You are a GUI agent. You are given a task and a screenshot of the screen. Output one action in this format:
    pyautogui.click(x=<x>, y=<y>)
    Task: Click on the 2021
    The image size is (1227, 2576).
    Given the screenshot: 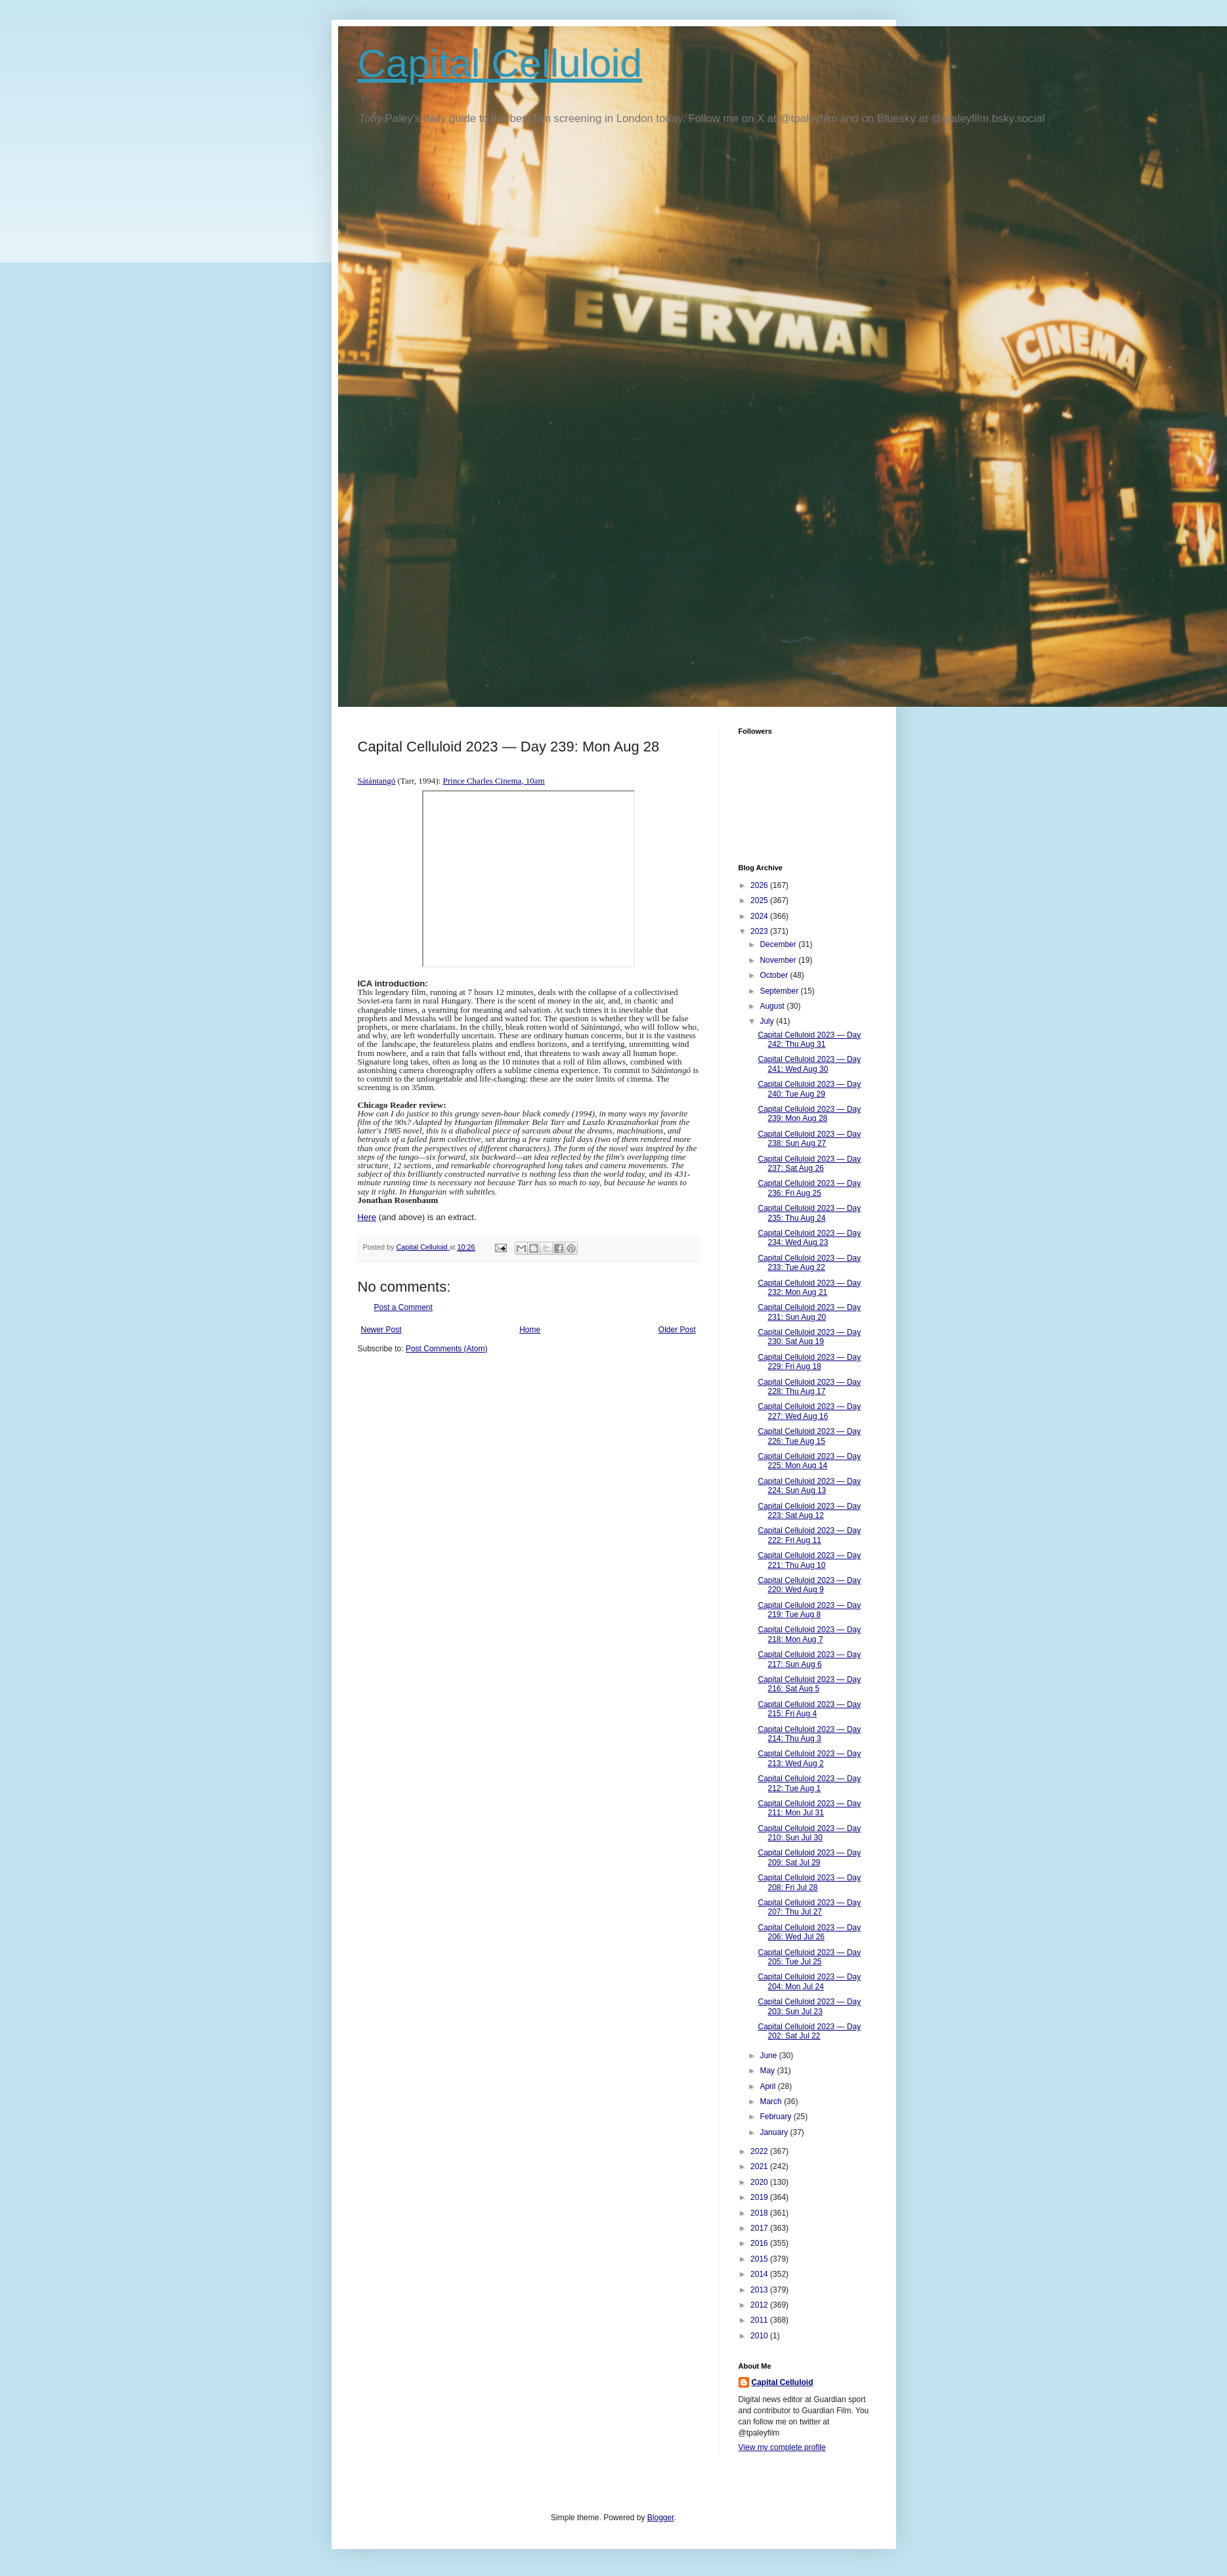 What is the action you would take?
    pyautogui.click(x=760, y=2166)
    